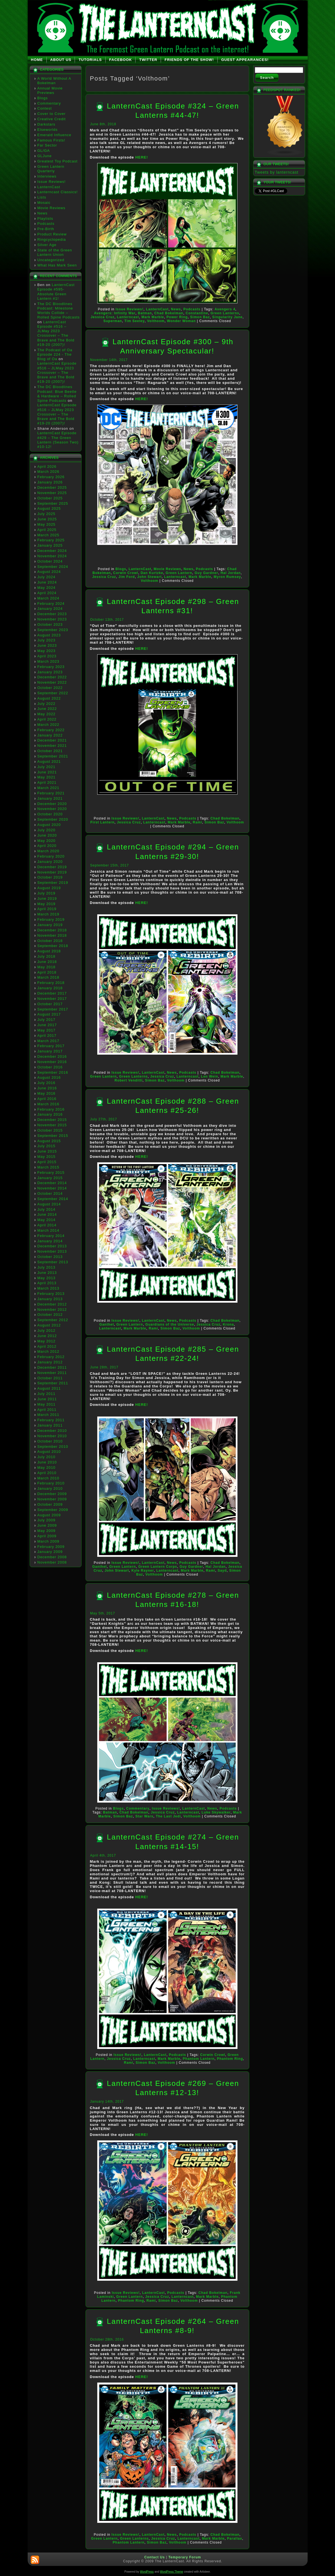 This screenshot has width=335, height=2576. I want to click on October 2015, so click(50, 1130).